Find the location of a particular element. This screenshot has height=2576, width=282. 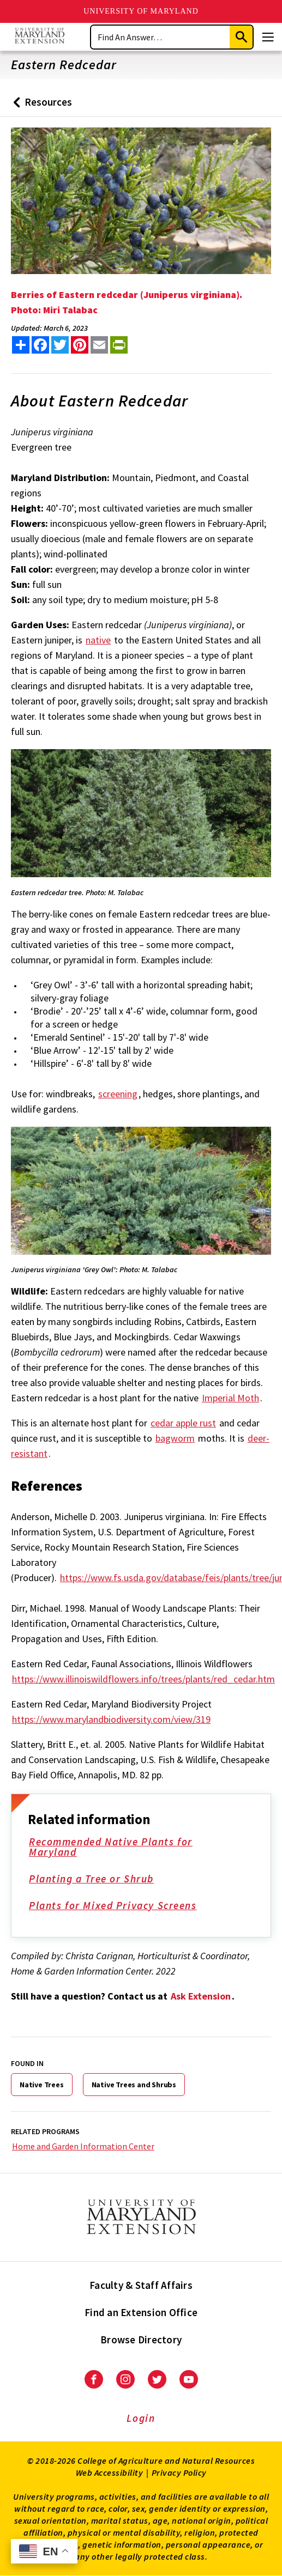

[share this article on twitter] is located at coordinates (60, 345).